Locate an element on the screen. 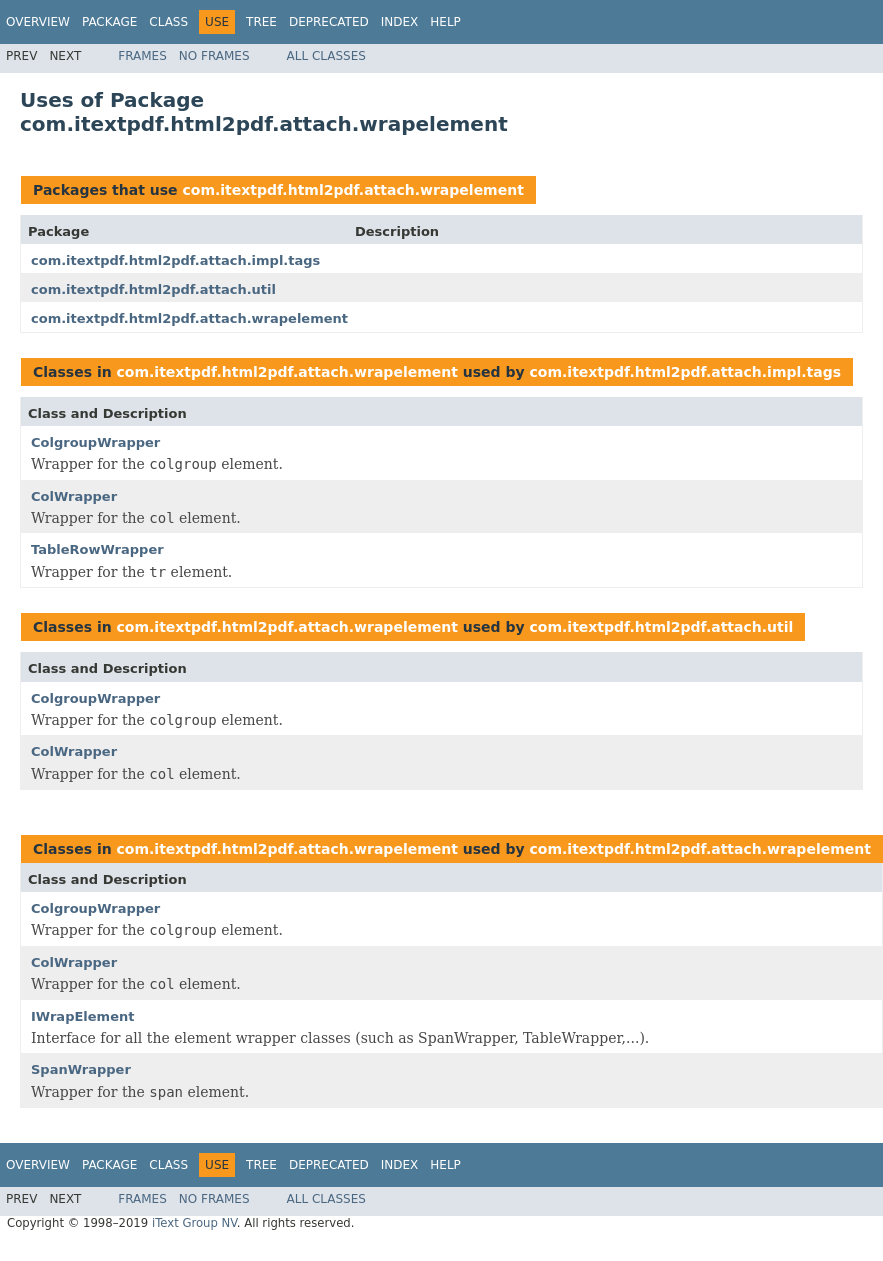  ColWrapper is located at coordinates (74, 496).